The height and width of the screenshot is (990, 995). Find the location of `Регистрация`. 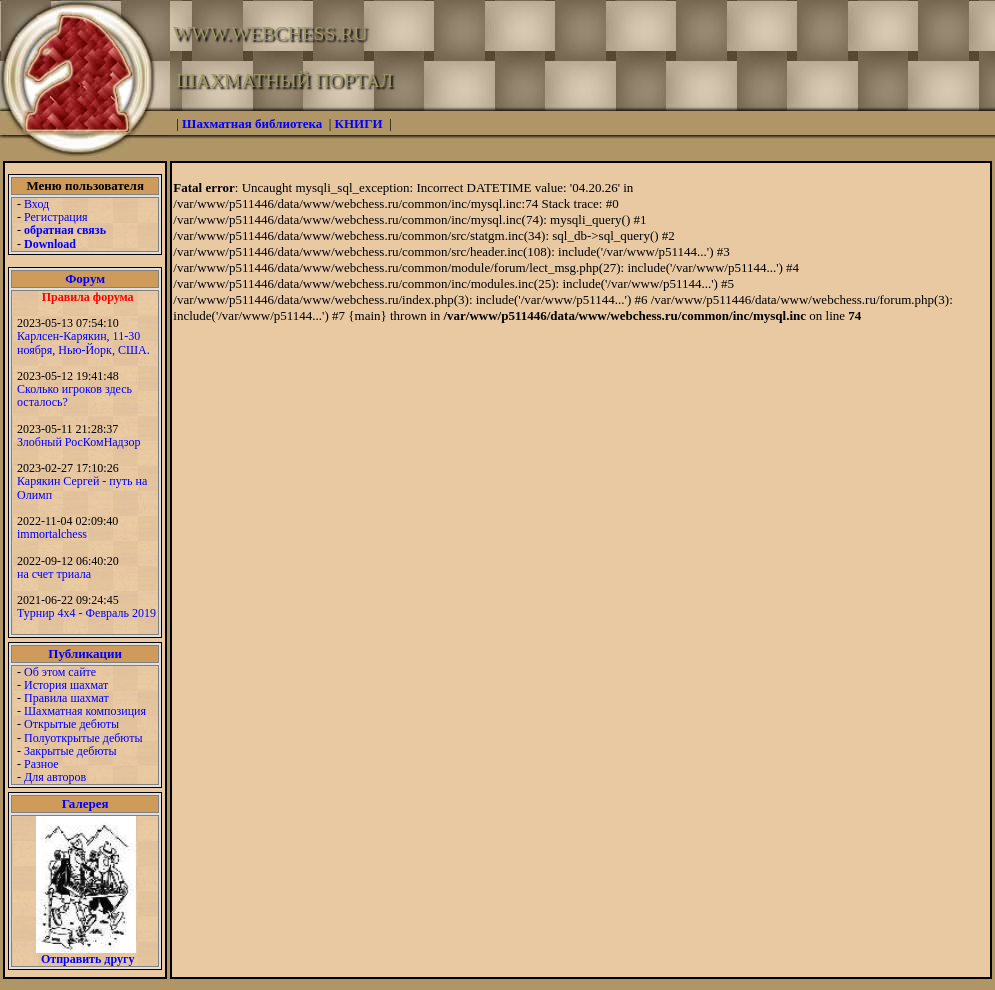

Регистрация is located at coordinates (56, 217).